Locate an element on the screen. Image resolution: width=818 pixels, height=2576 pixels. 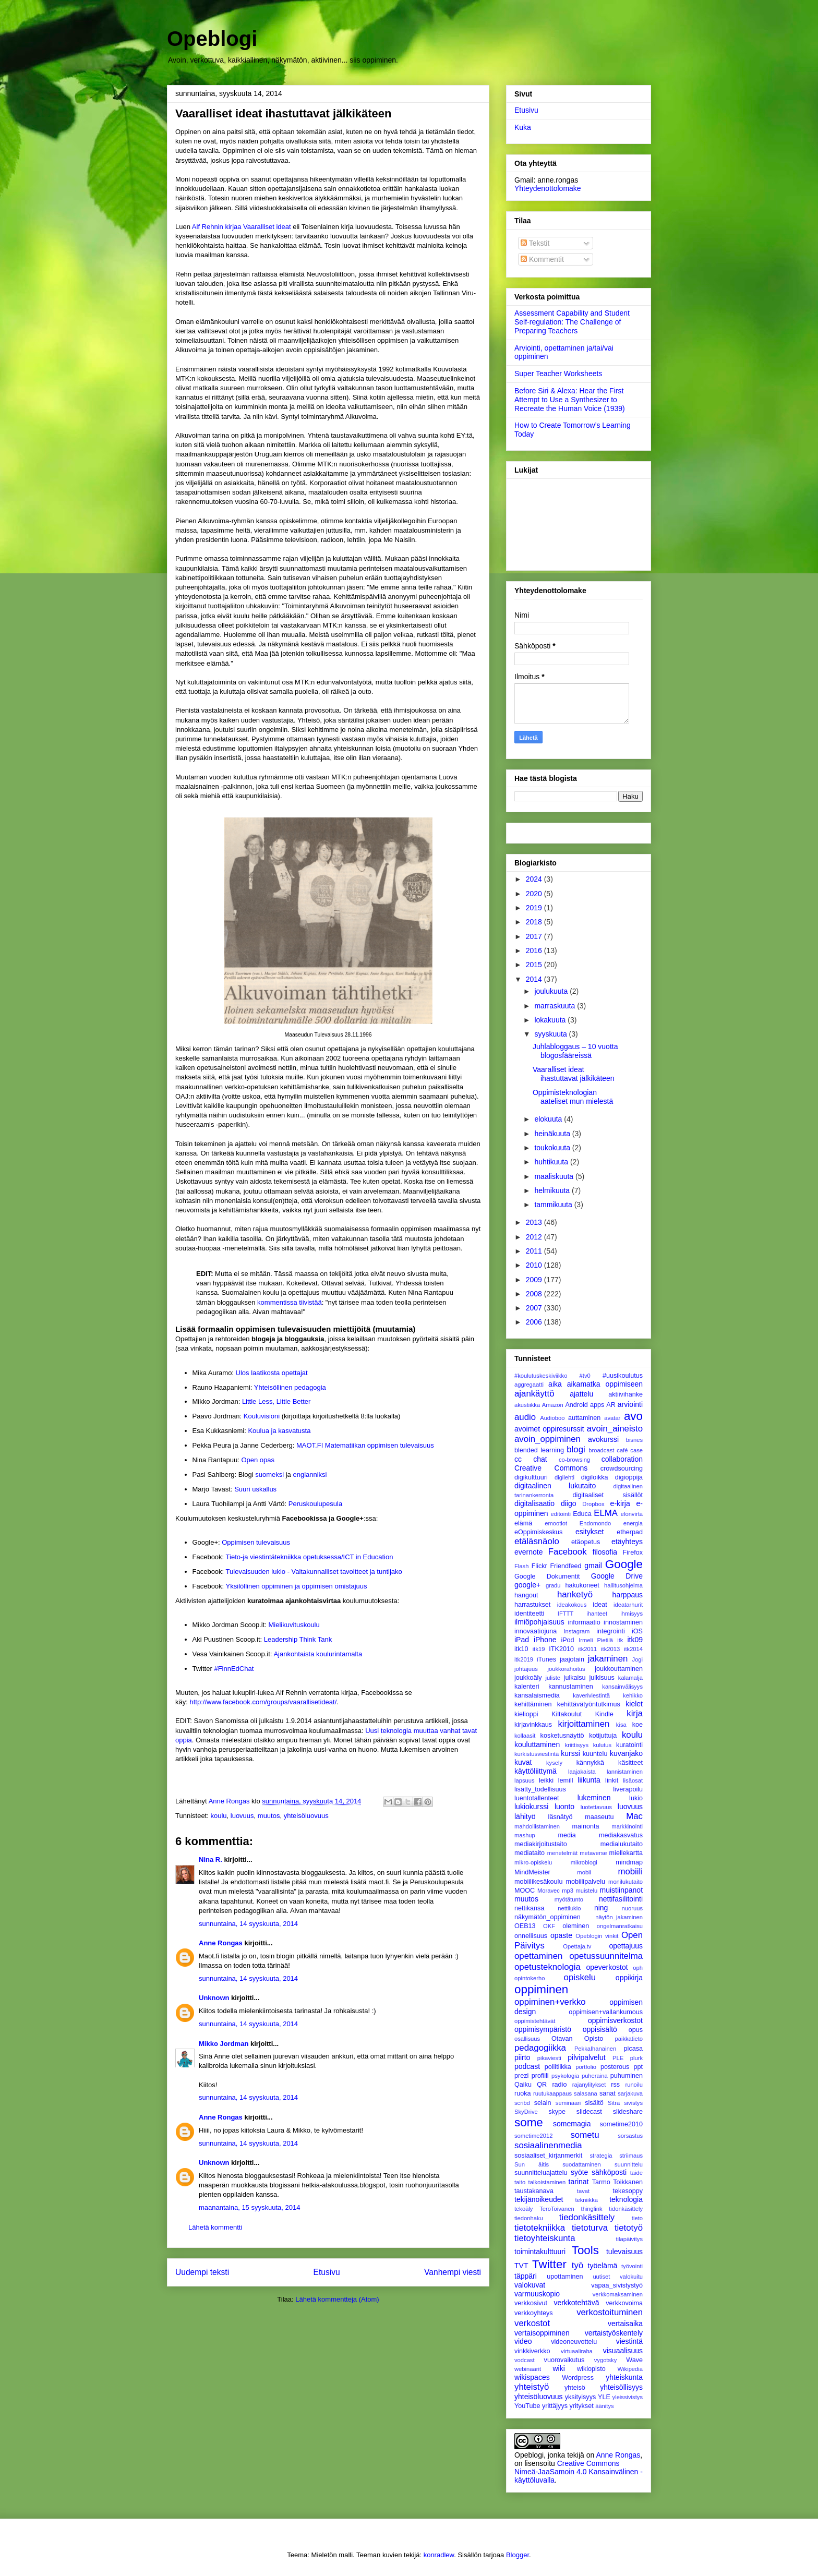
talkoistaminen is located at coordinates (547, 2182).